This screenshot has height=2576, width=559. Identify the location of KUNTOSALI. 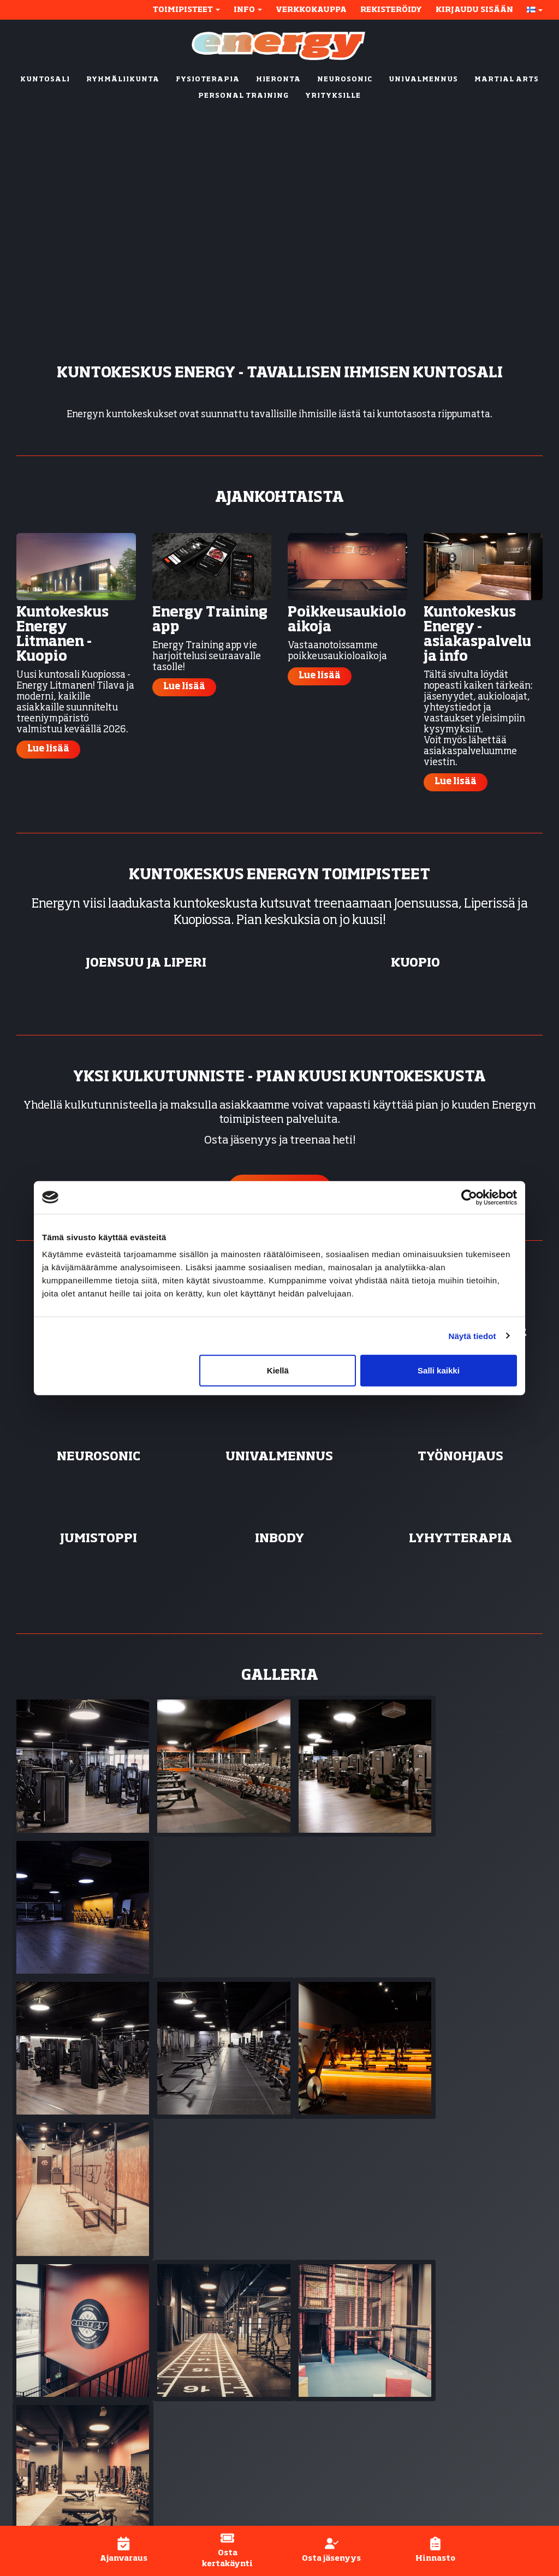
(45, 79).